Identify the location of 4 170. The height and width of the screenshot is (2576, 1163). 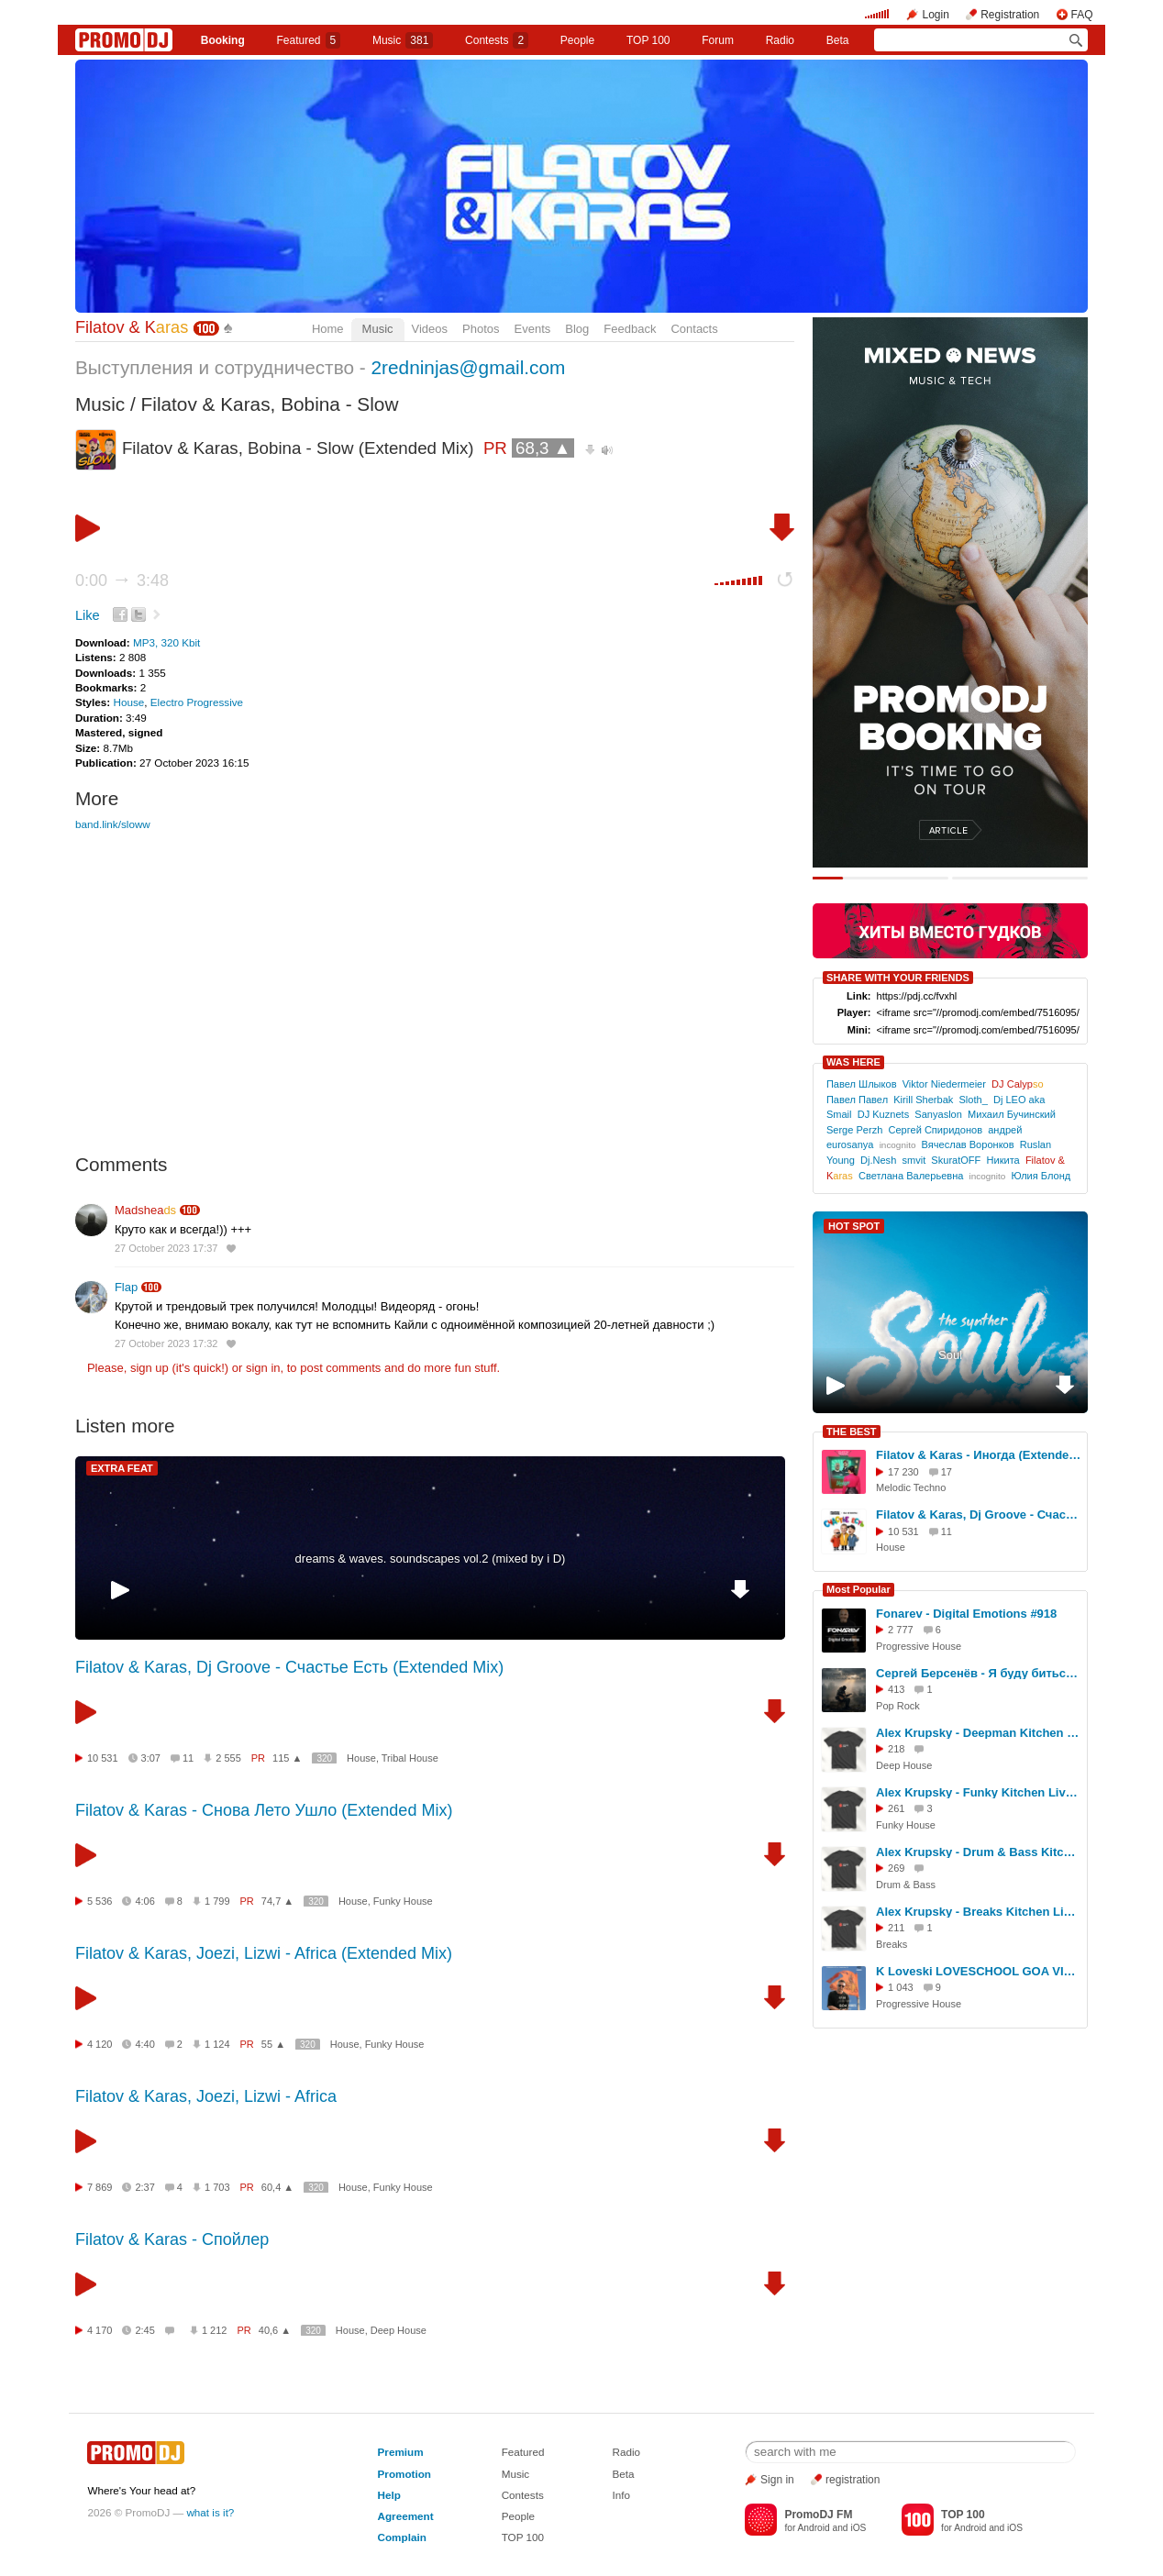
(100, 2330).